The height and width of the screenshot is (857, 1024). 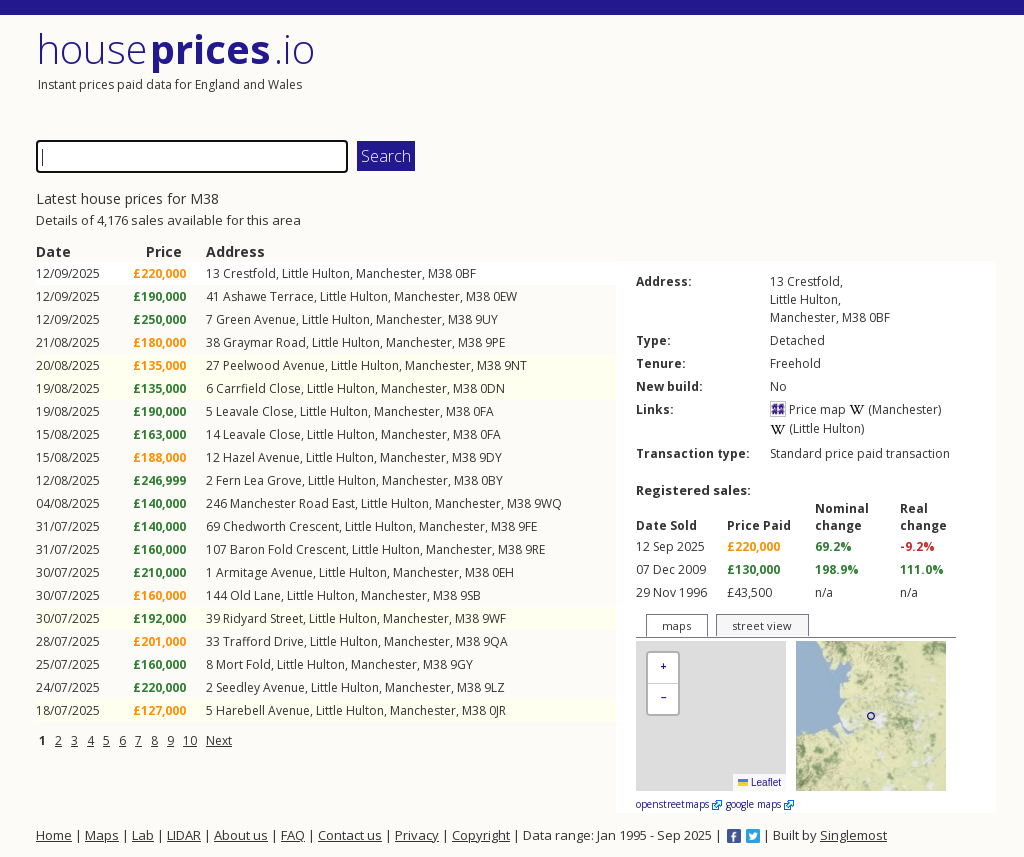 I want to click on Home, so click(x=54, y=835).